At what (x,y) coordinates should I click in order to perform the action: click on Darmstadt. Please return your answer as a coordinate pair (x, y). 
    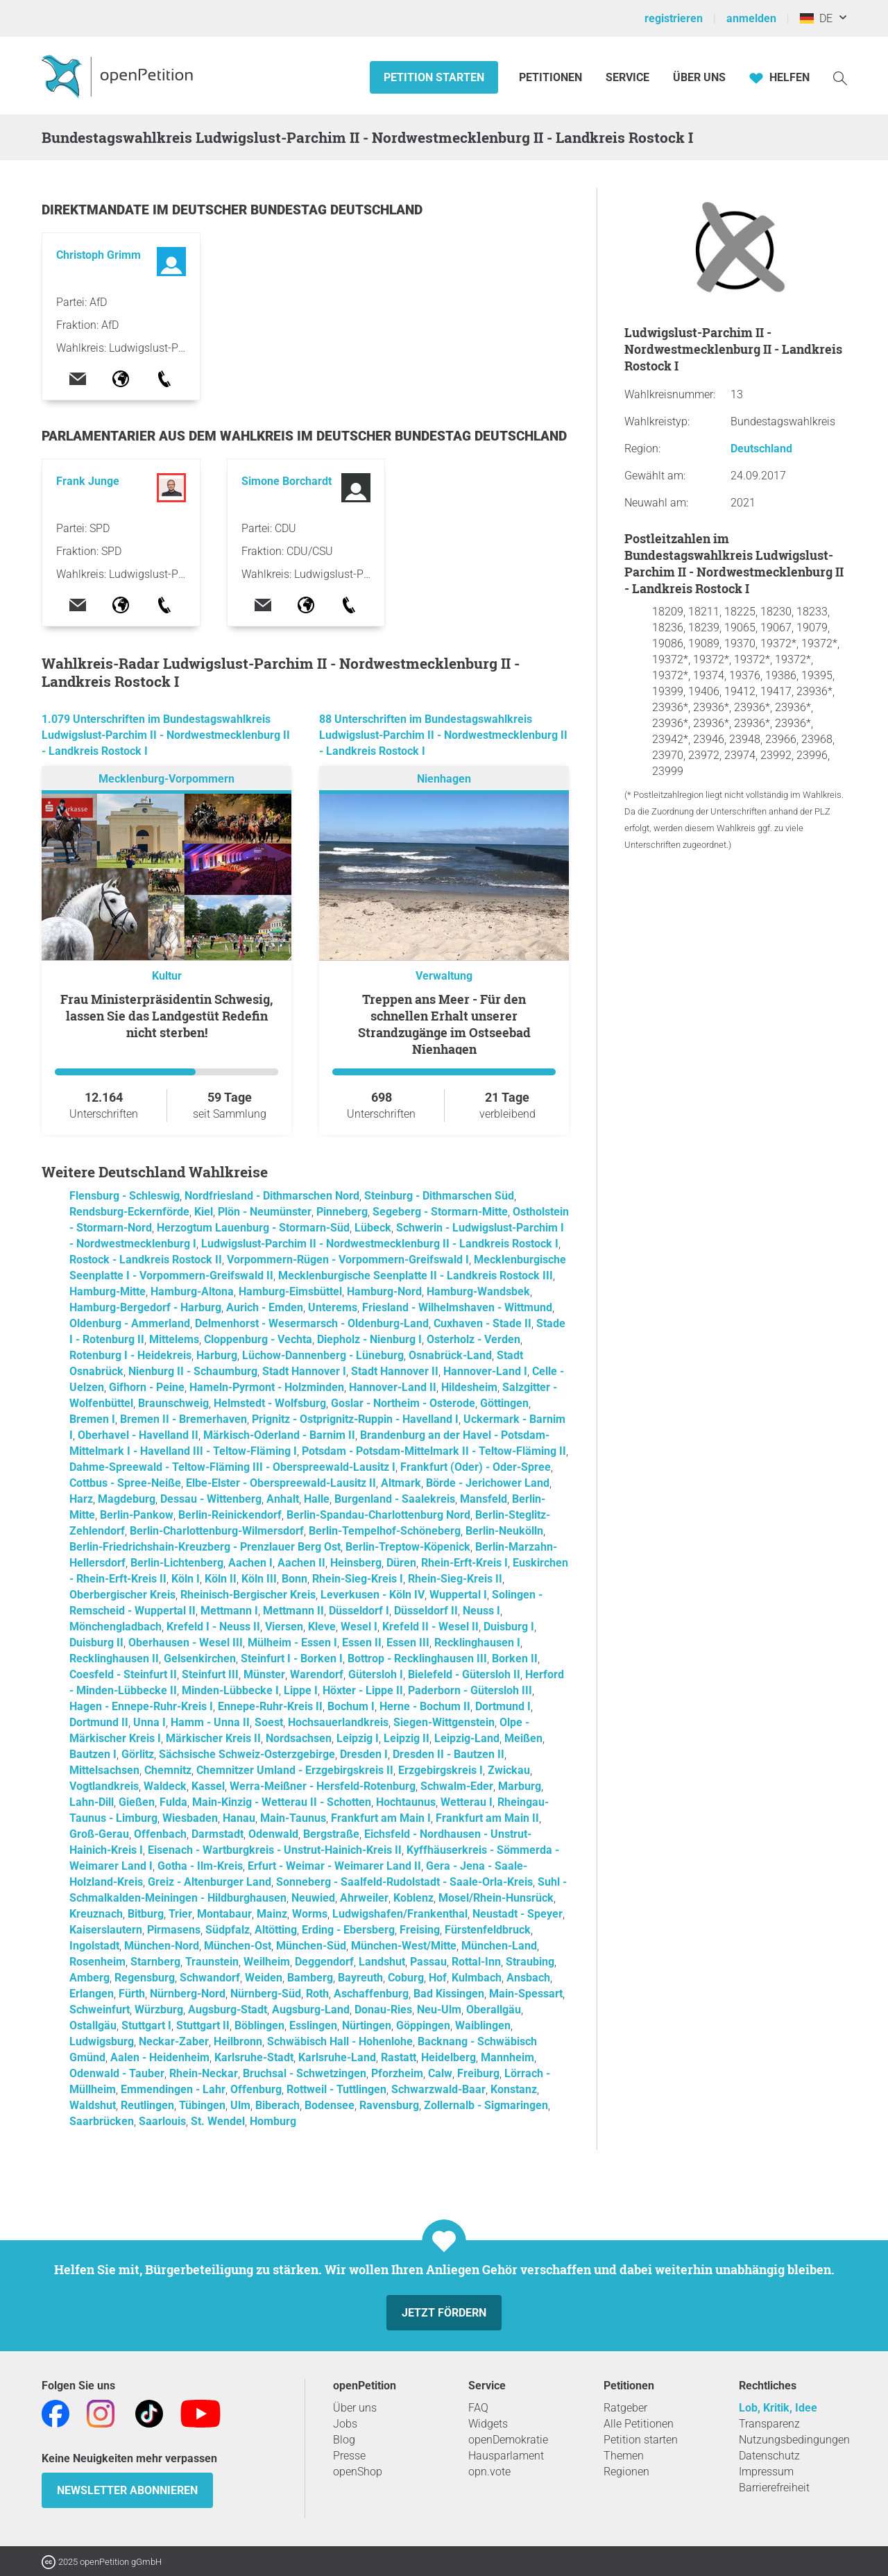
    Looking at the image, I should click on (217, 1834).